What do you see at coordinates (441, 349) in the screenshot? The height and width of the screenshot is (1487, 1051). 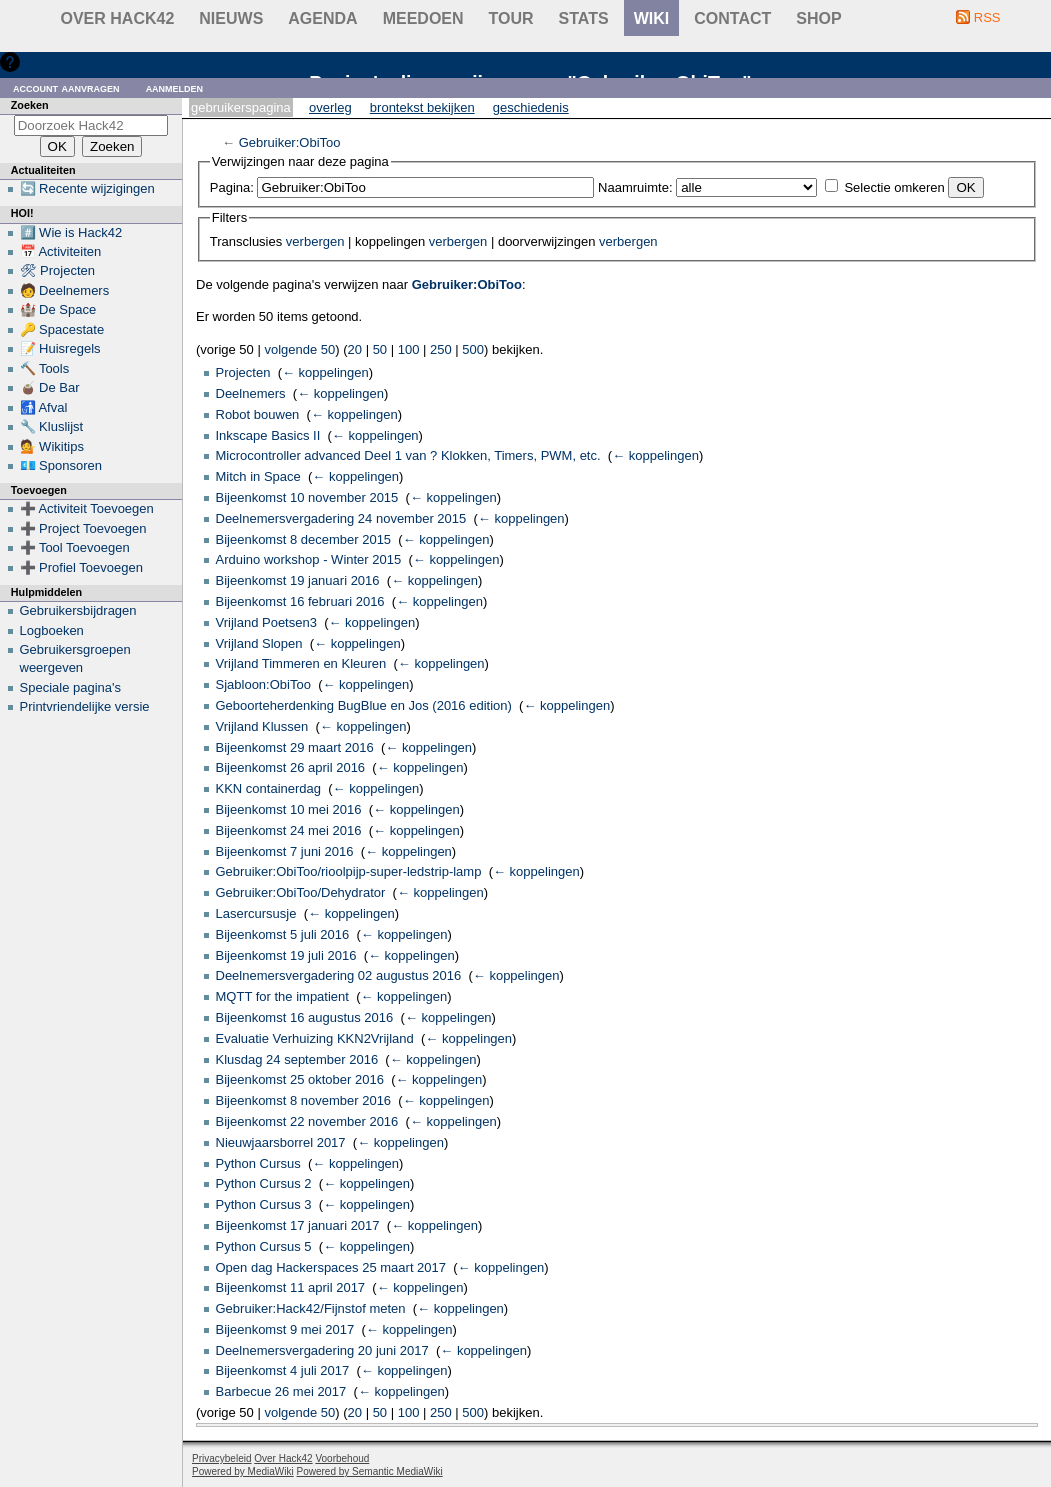 I see `250` at bounding box center [441, 349].